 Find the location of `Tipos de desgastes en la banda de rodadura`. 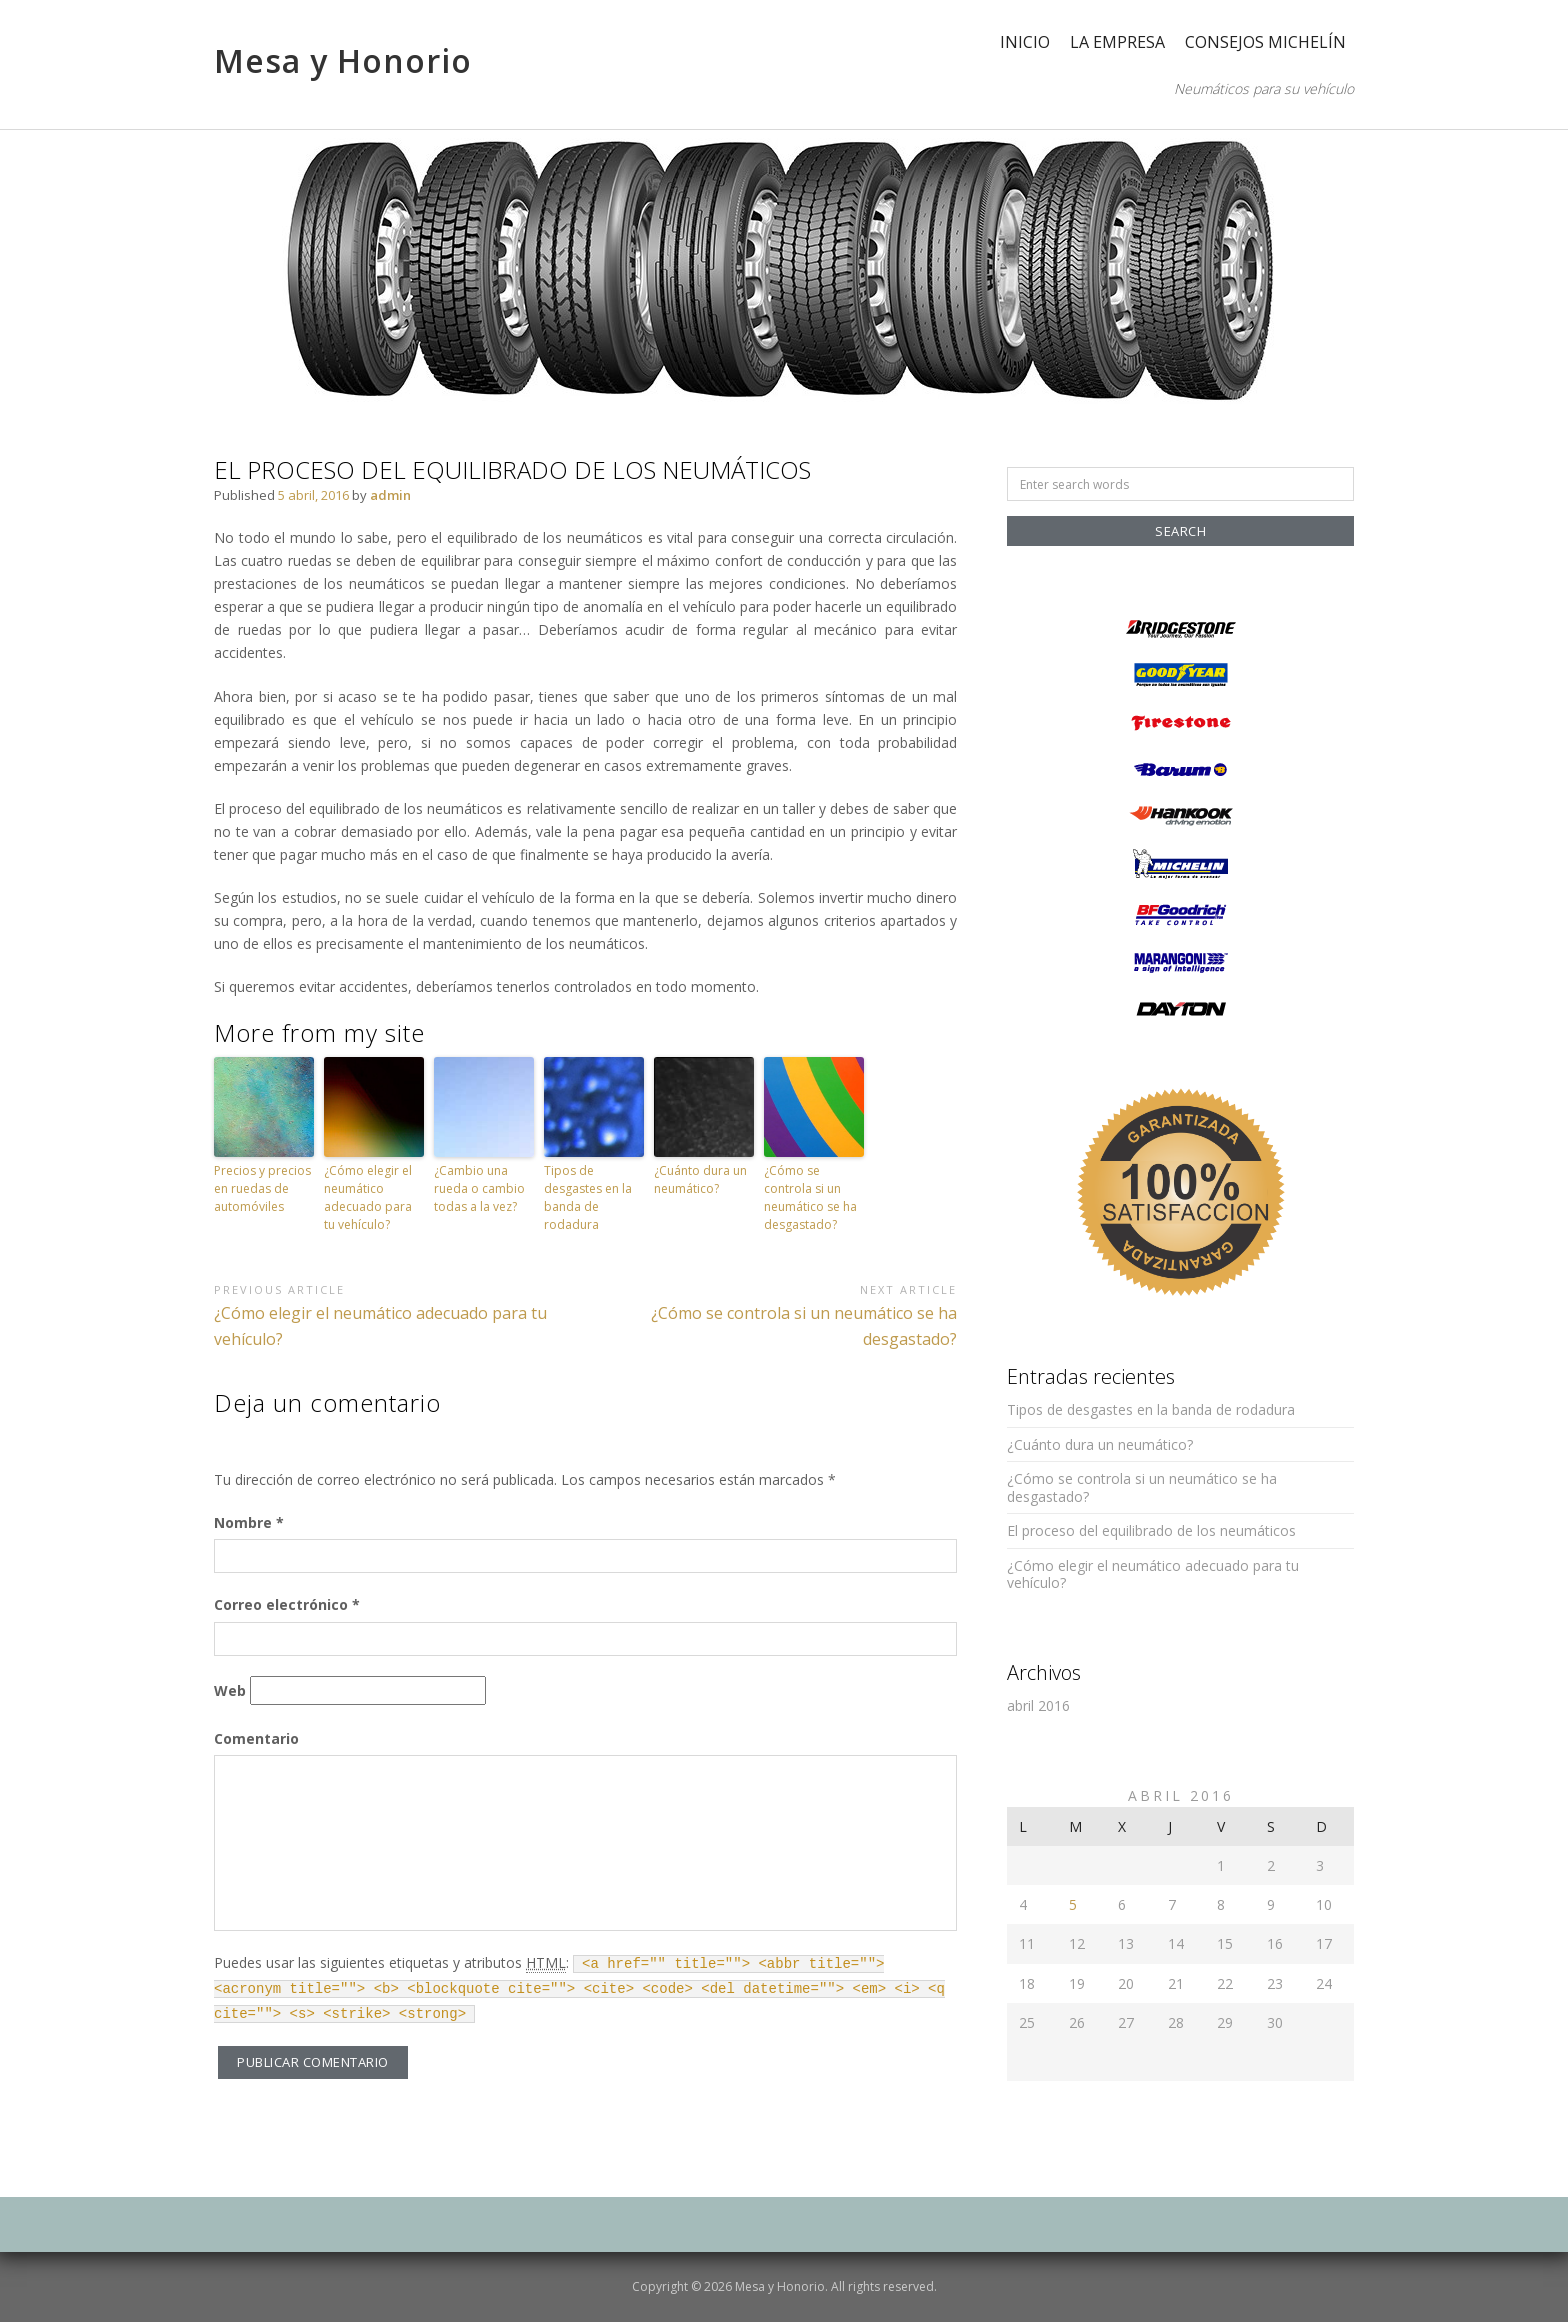

Tipos de desgastes en la banda de rodadura is located at coordinates (588, 1197).